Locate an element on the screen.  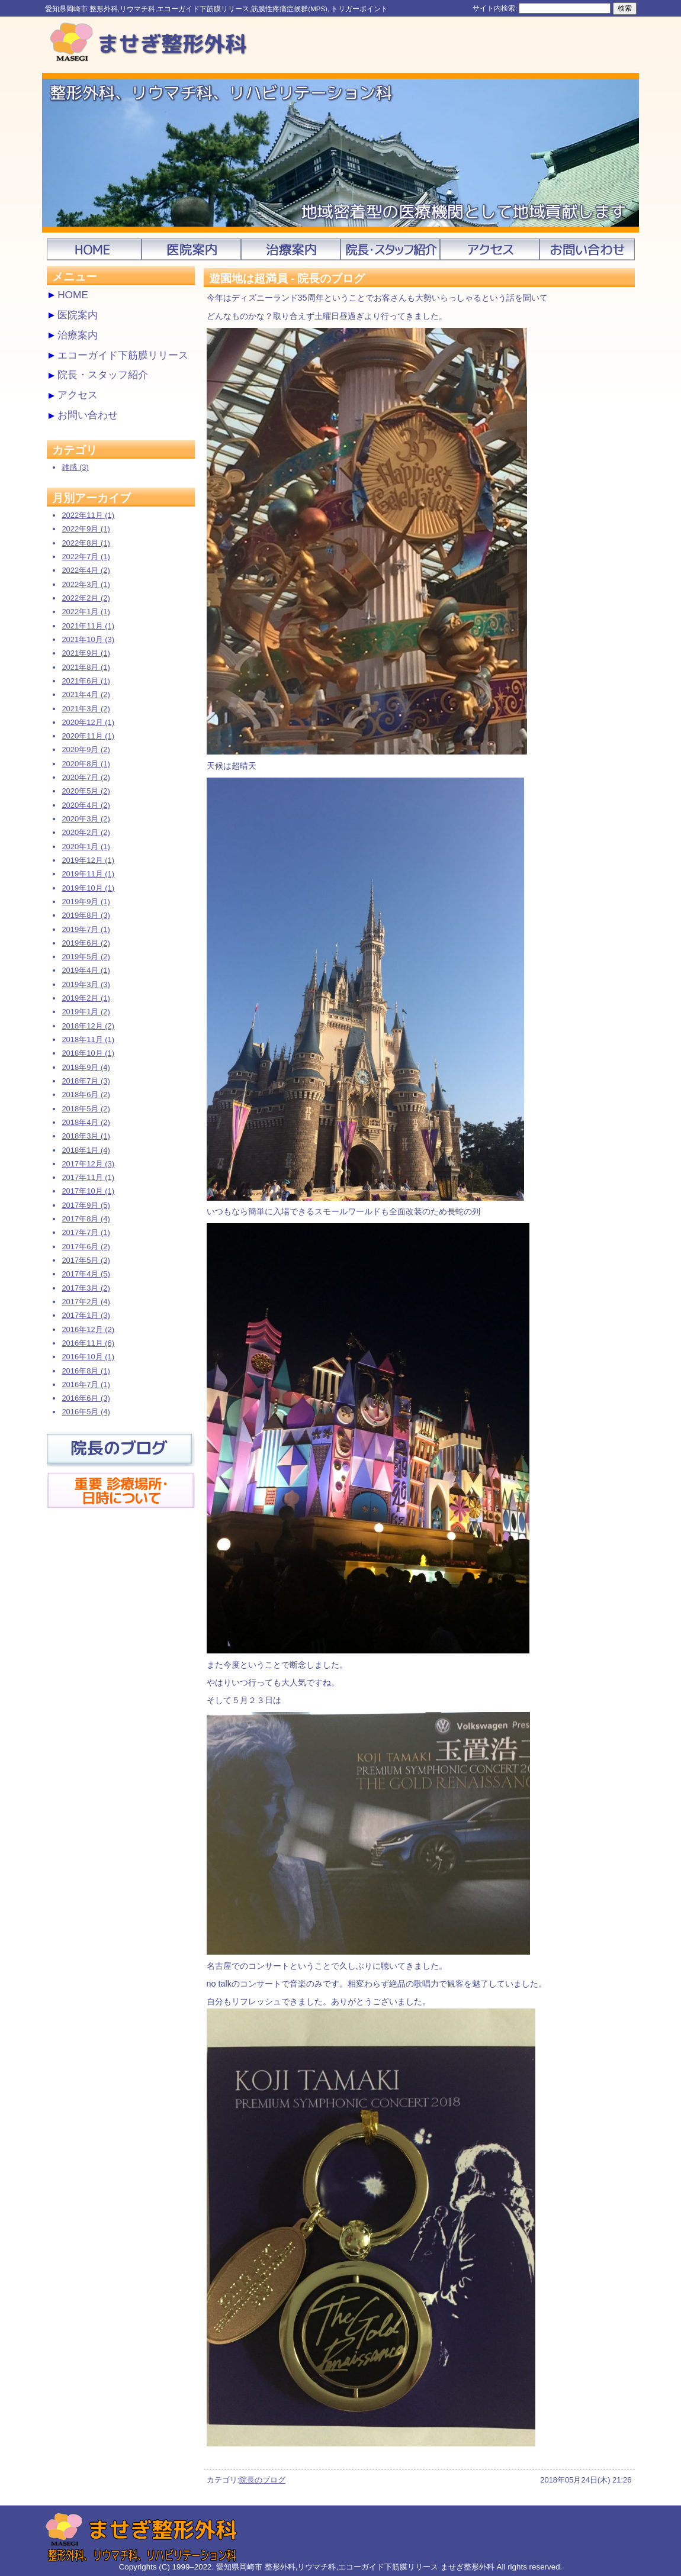
2021年3月 (2) is located at coordinates (86, 708).